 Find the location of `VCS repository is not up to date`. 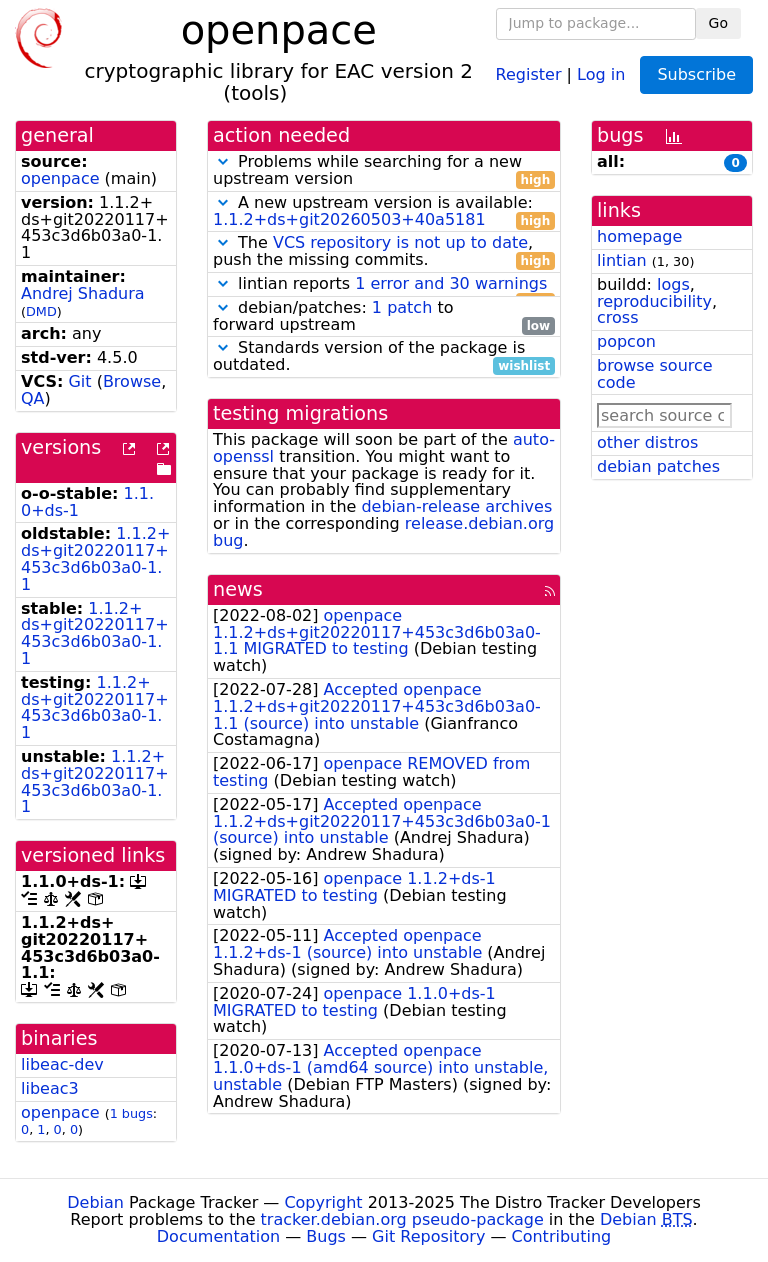

VCS repository is not up to date is located at coordinates (400, 242).